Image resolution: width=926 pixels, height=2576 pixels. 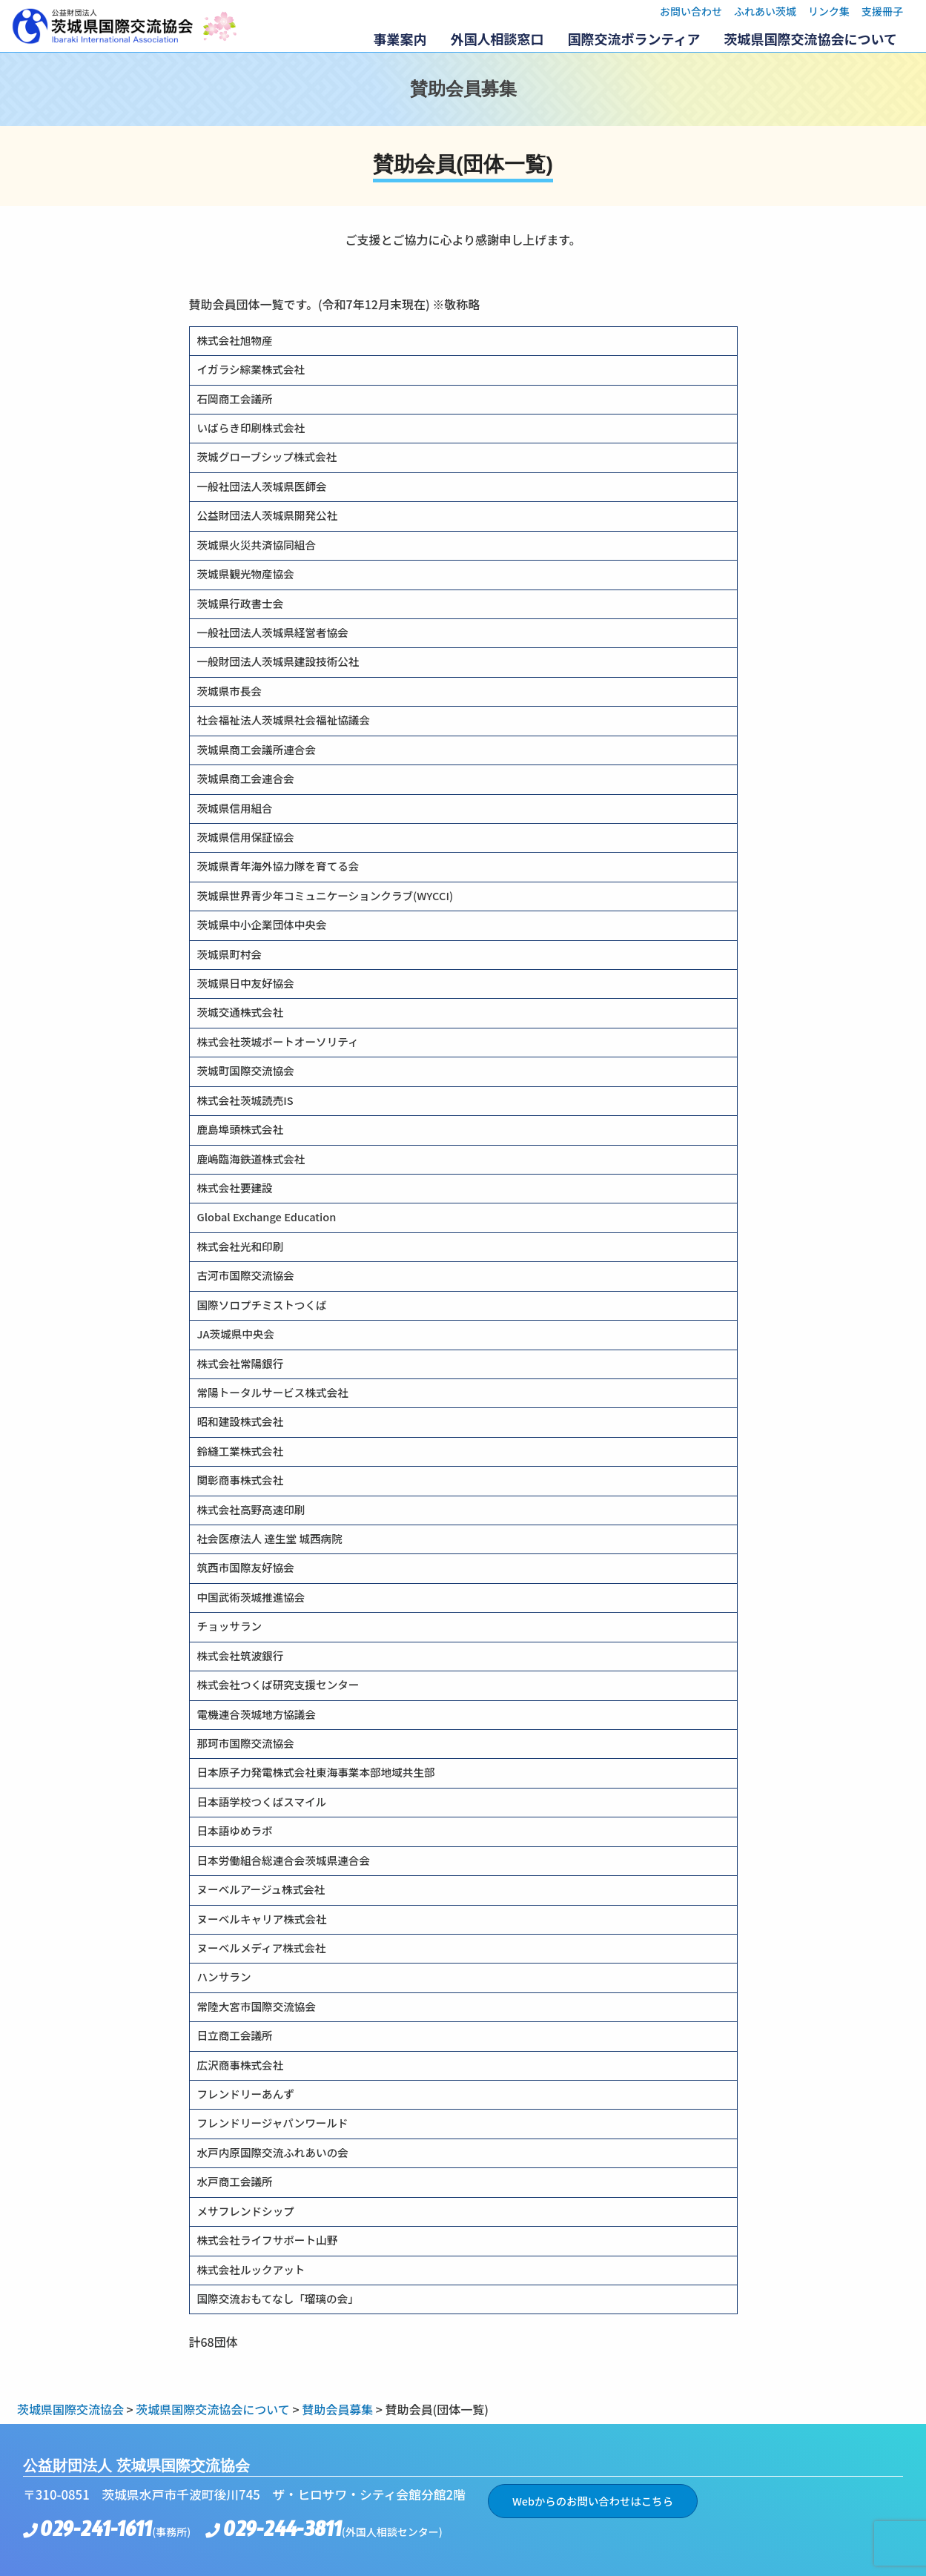 What do you see at coordinates (691, 11) in the screenshot?
I see `お問い合わせ` at bounding box center [691, 11].